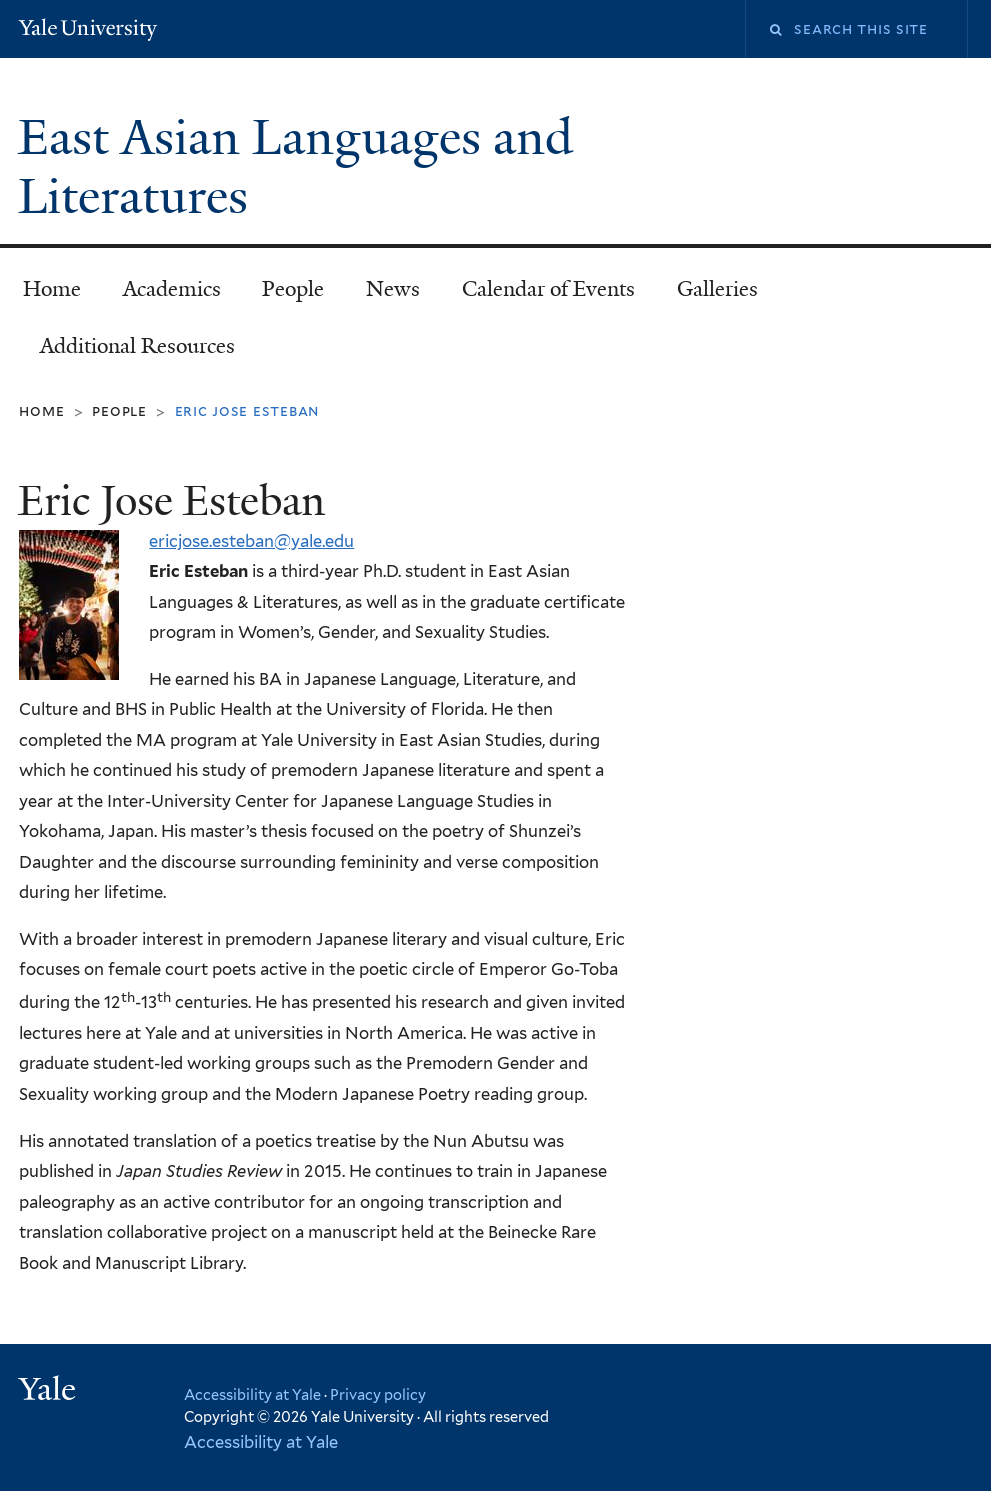 The image size is (991, 1491). Describe the element at coordinates (137, 346) in the screenshot. I see `Additional Resources` at that location.